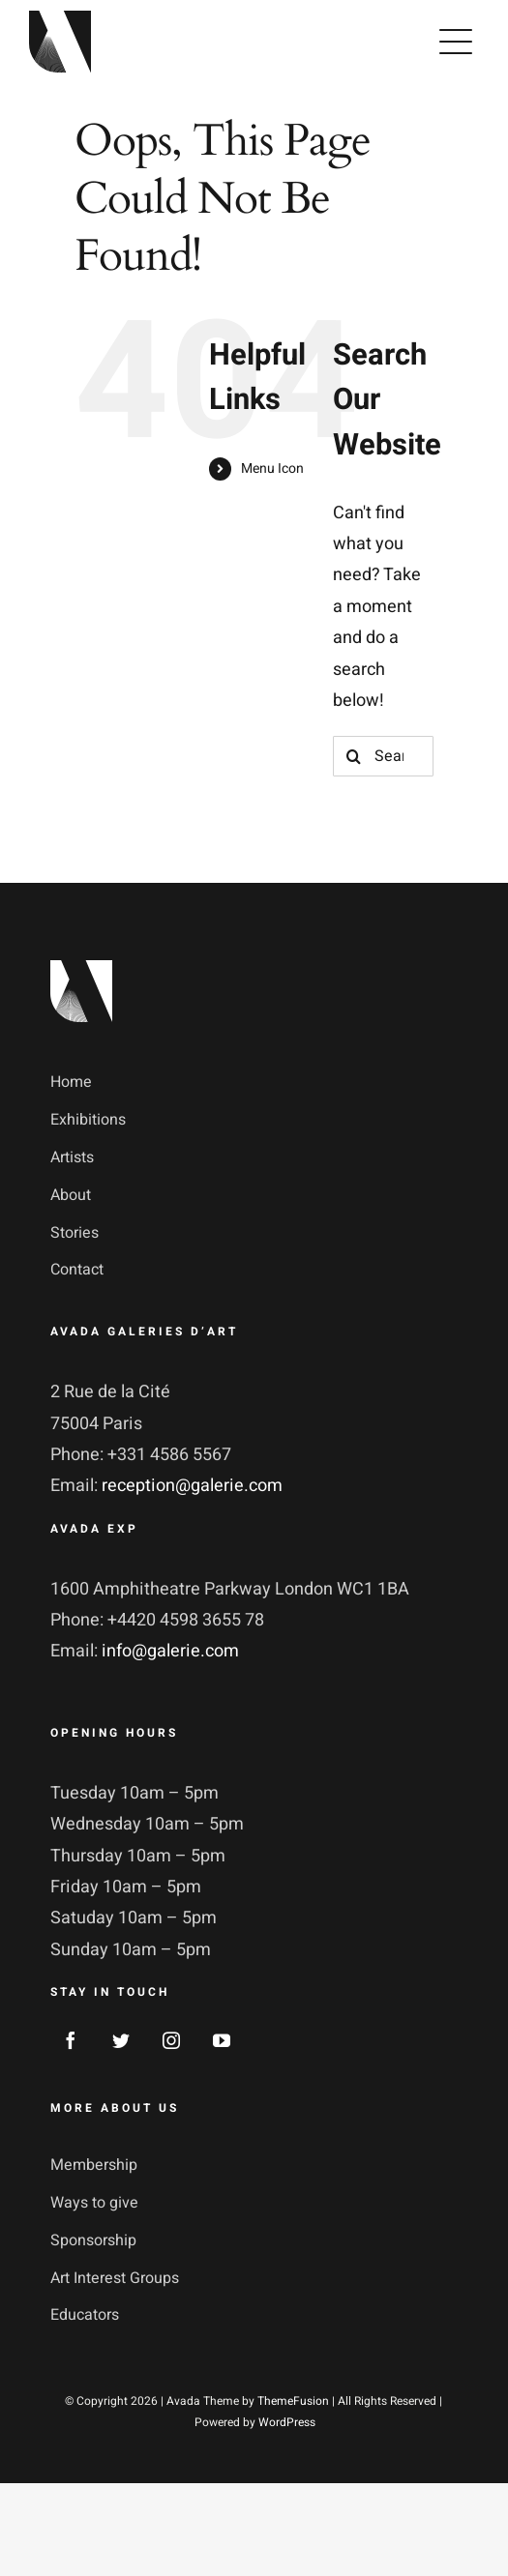 The width and height of the screenshot is (508, 2576). I want to click on Menu Icon, so click(272, 468).